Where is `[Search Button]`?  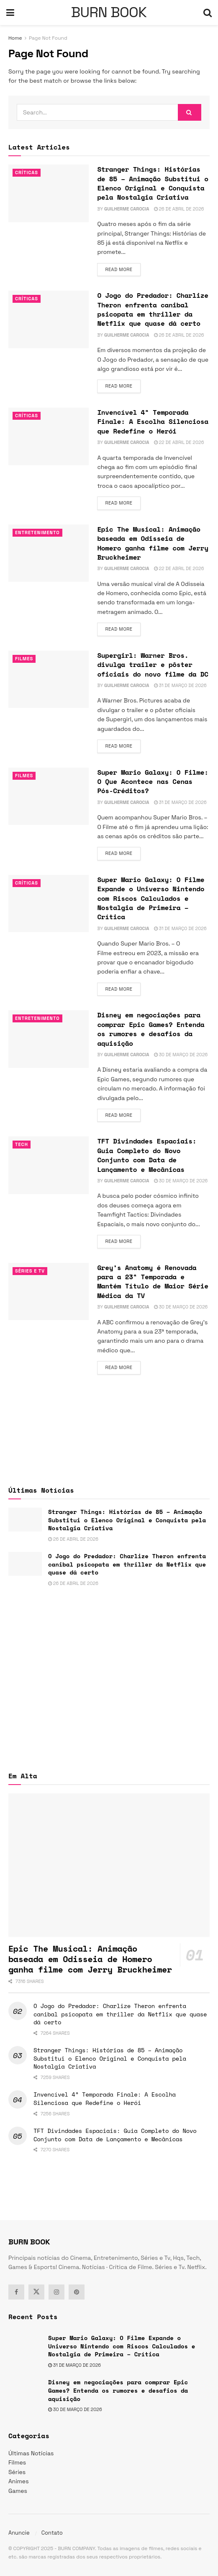 [Search Button] is located at coordinates (207, 12).